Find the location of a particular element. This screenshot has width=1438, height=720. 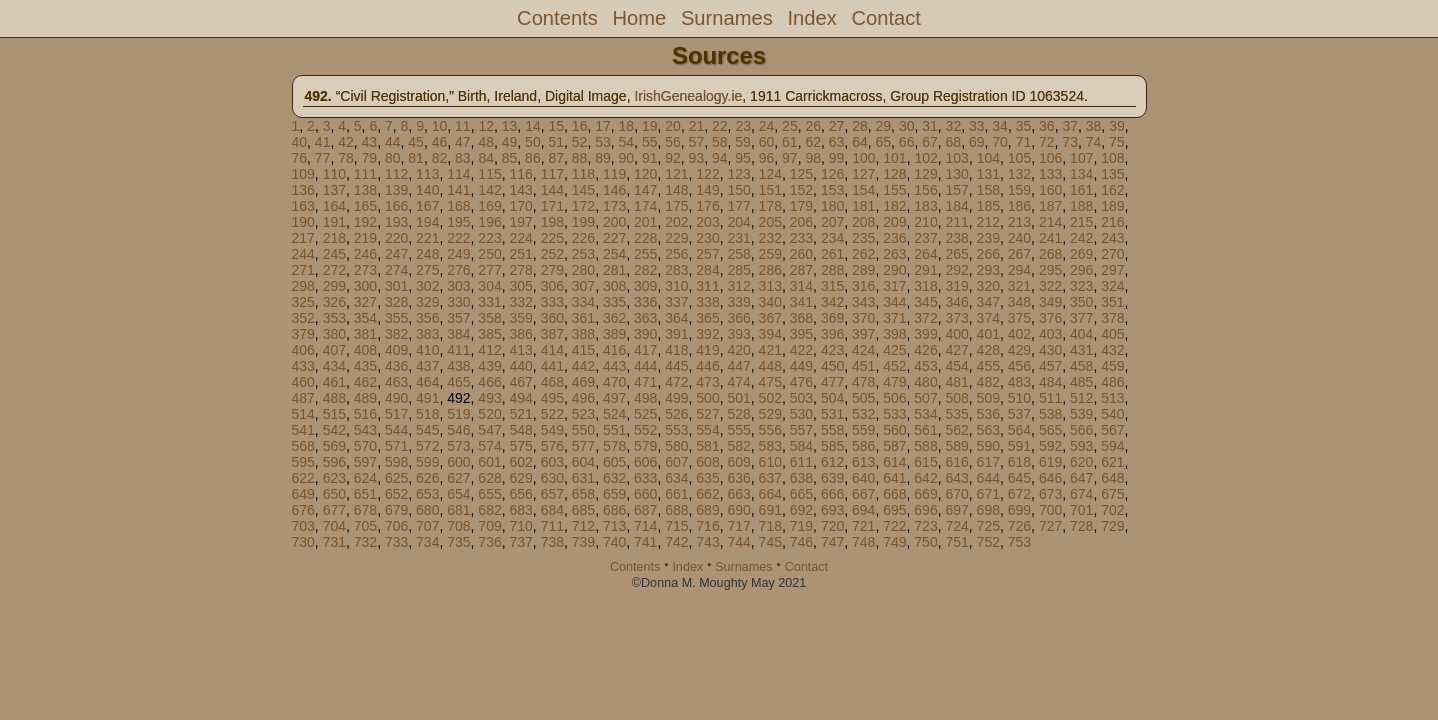

22 is located at coordinates (720, 126).